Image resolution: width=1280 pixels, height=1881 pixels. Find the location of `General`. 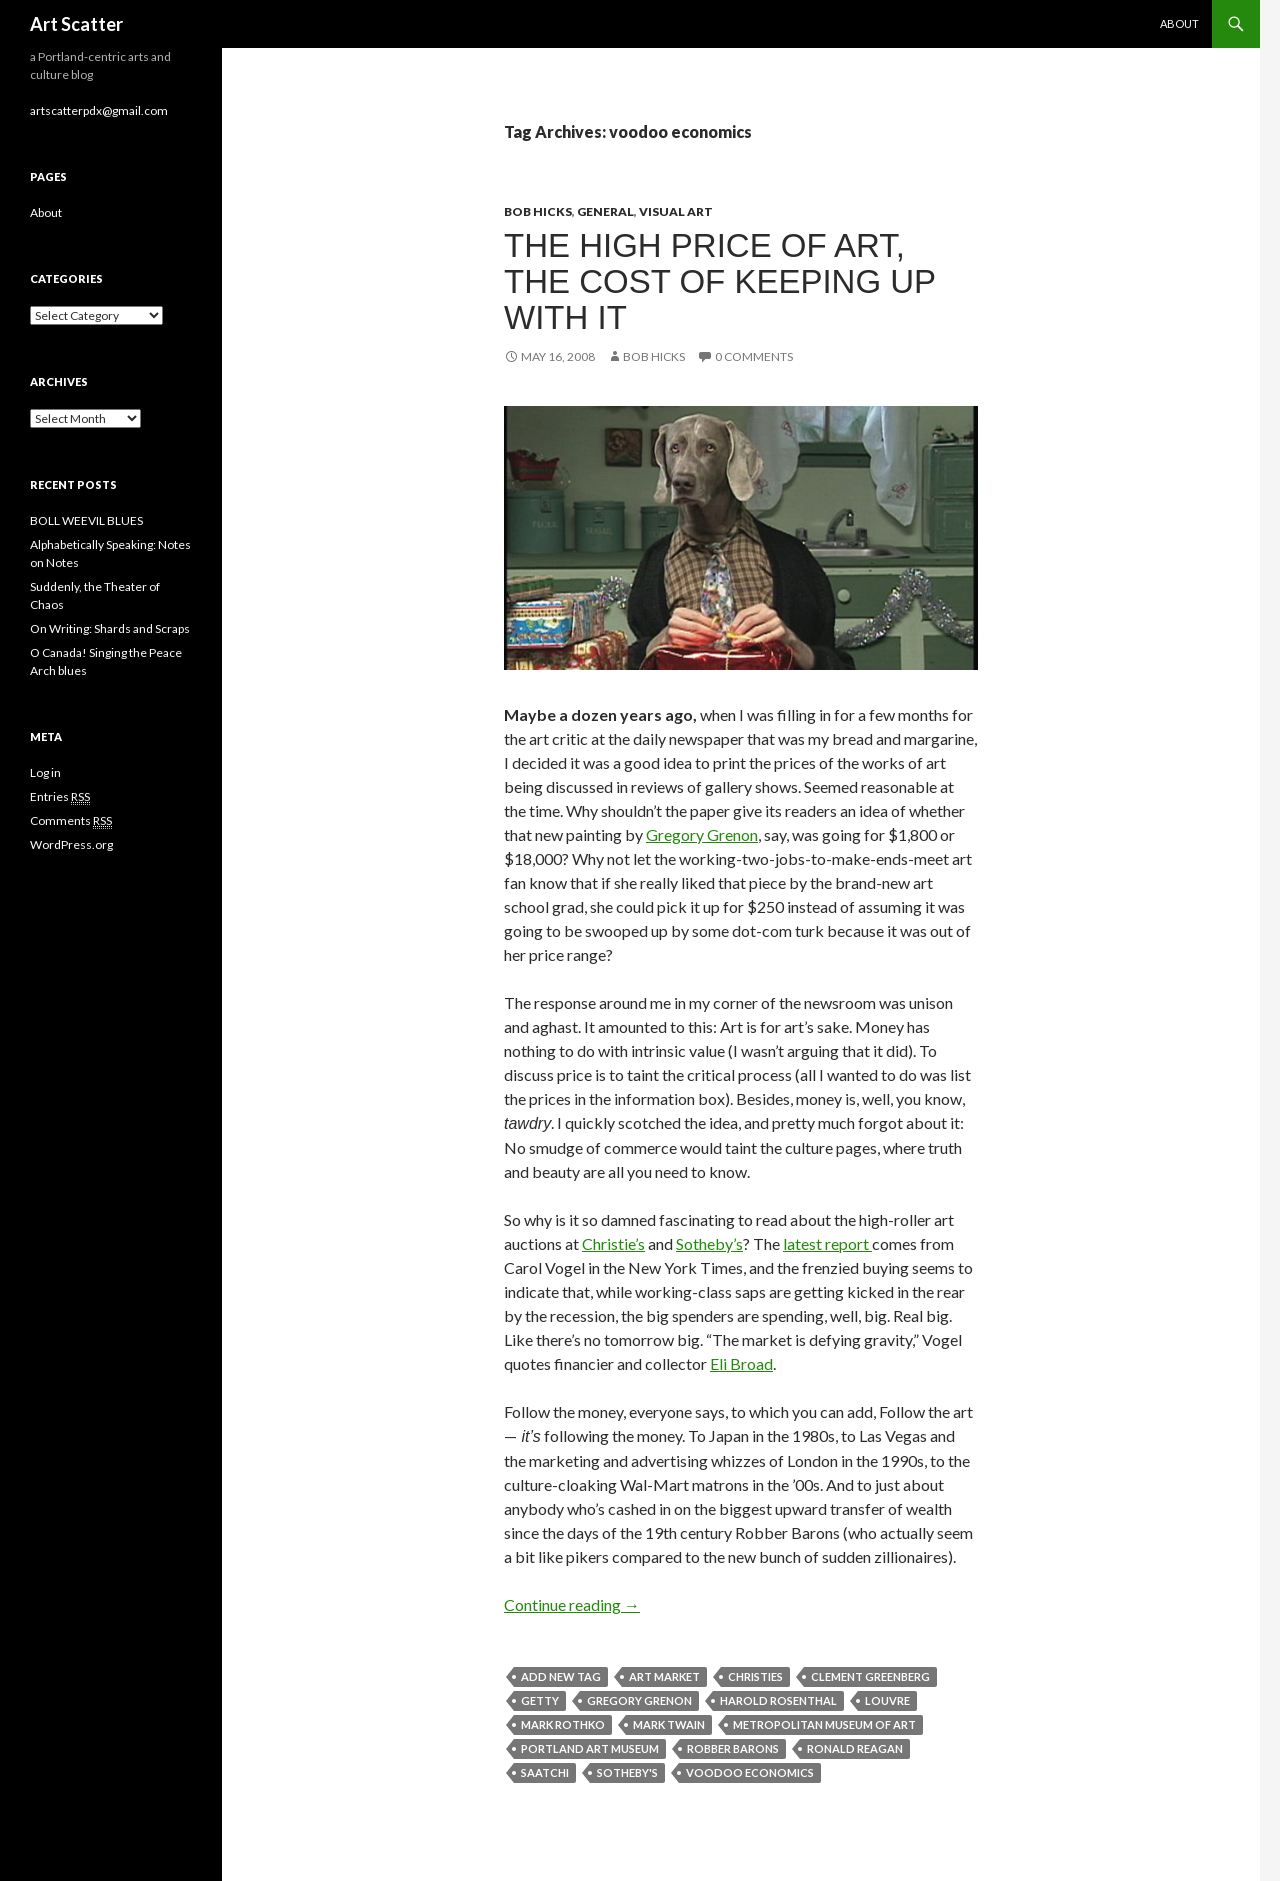

General is located at coordinates (605, 211).